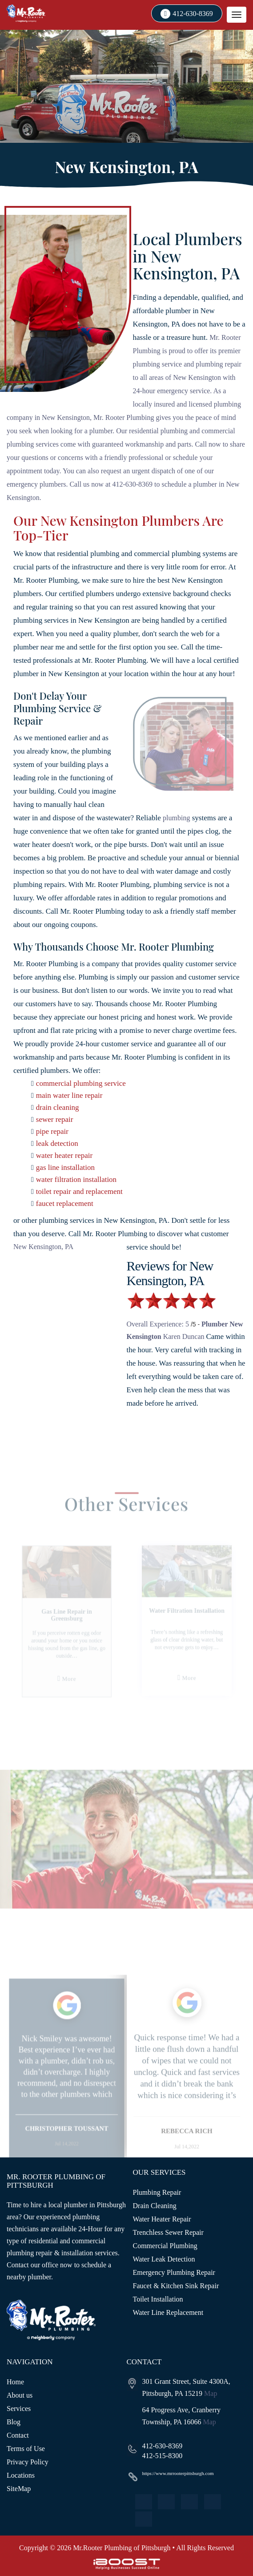 This screenshot has width=253, height=2576. What do you see at coordinates (193, 13) in the screenshot?
I see `412-630-8369` at bounding box center [193, 13].